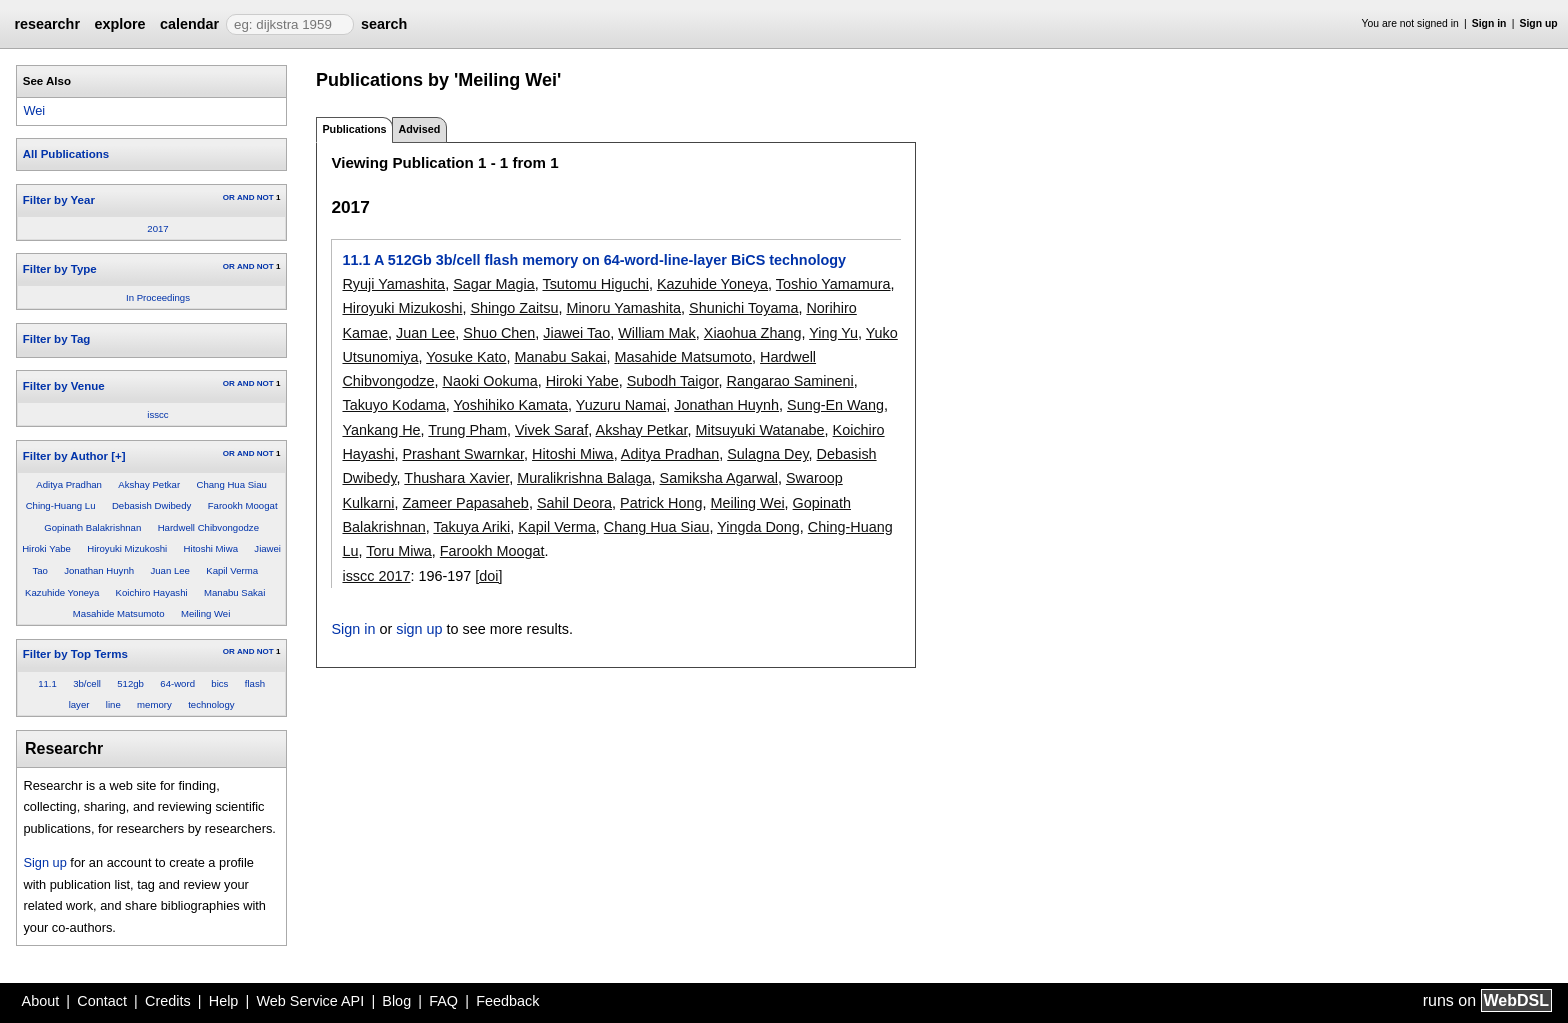  I want to click on Advised, so click(419, 129).